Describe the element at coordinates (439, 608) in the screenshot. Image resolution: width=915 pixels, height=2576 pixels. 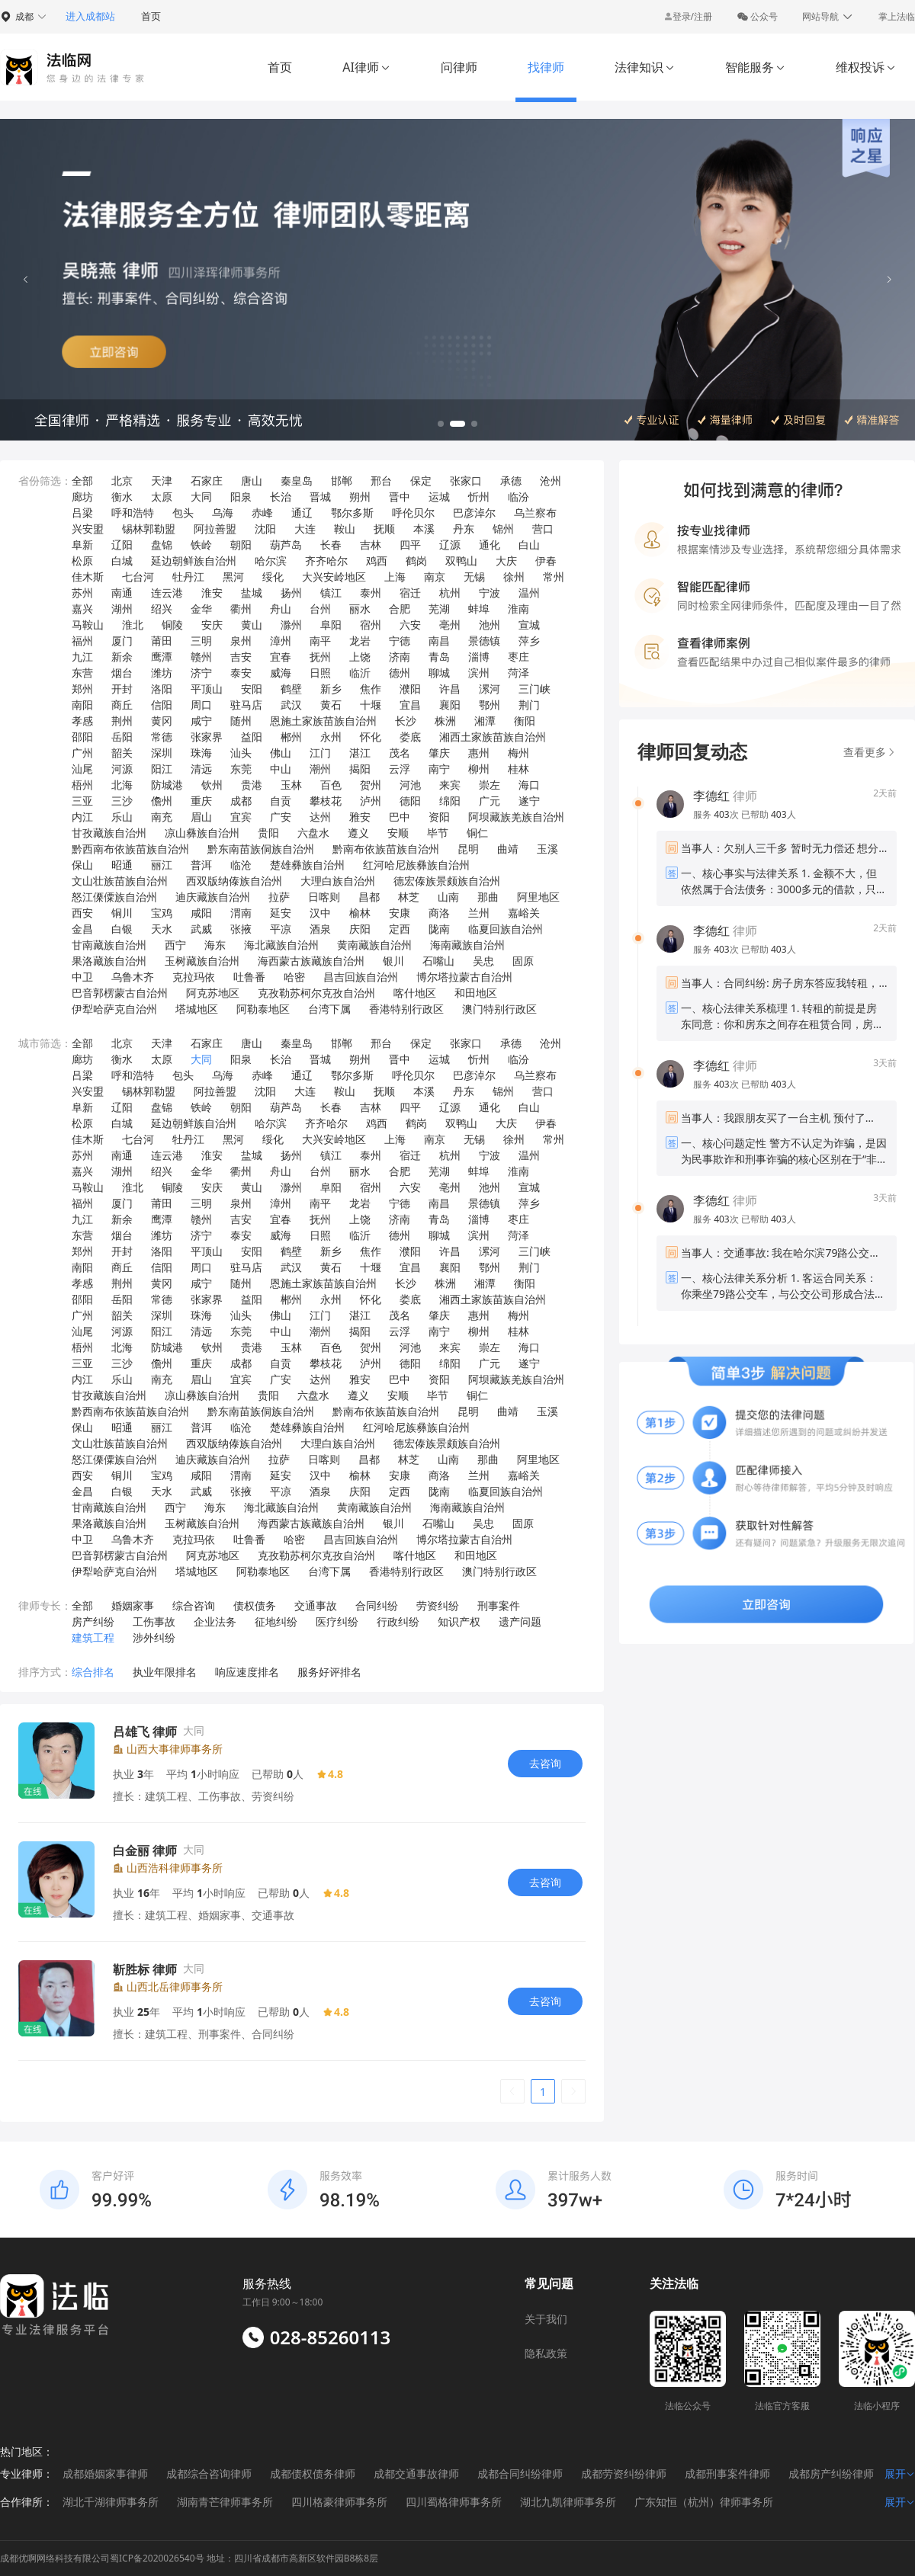
I see `芜湖` at that location.